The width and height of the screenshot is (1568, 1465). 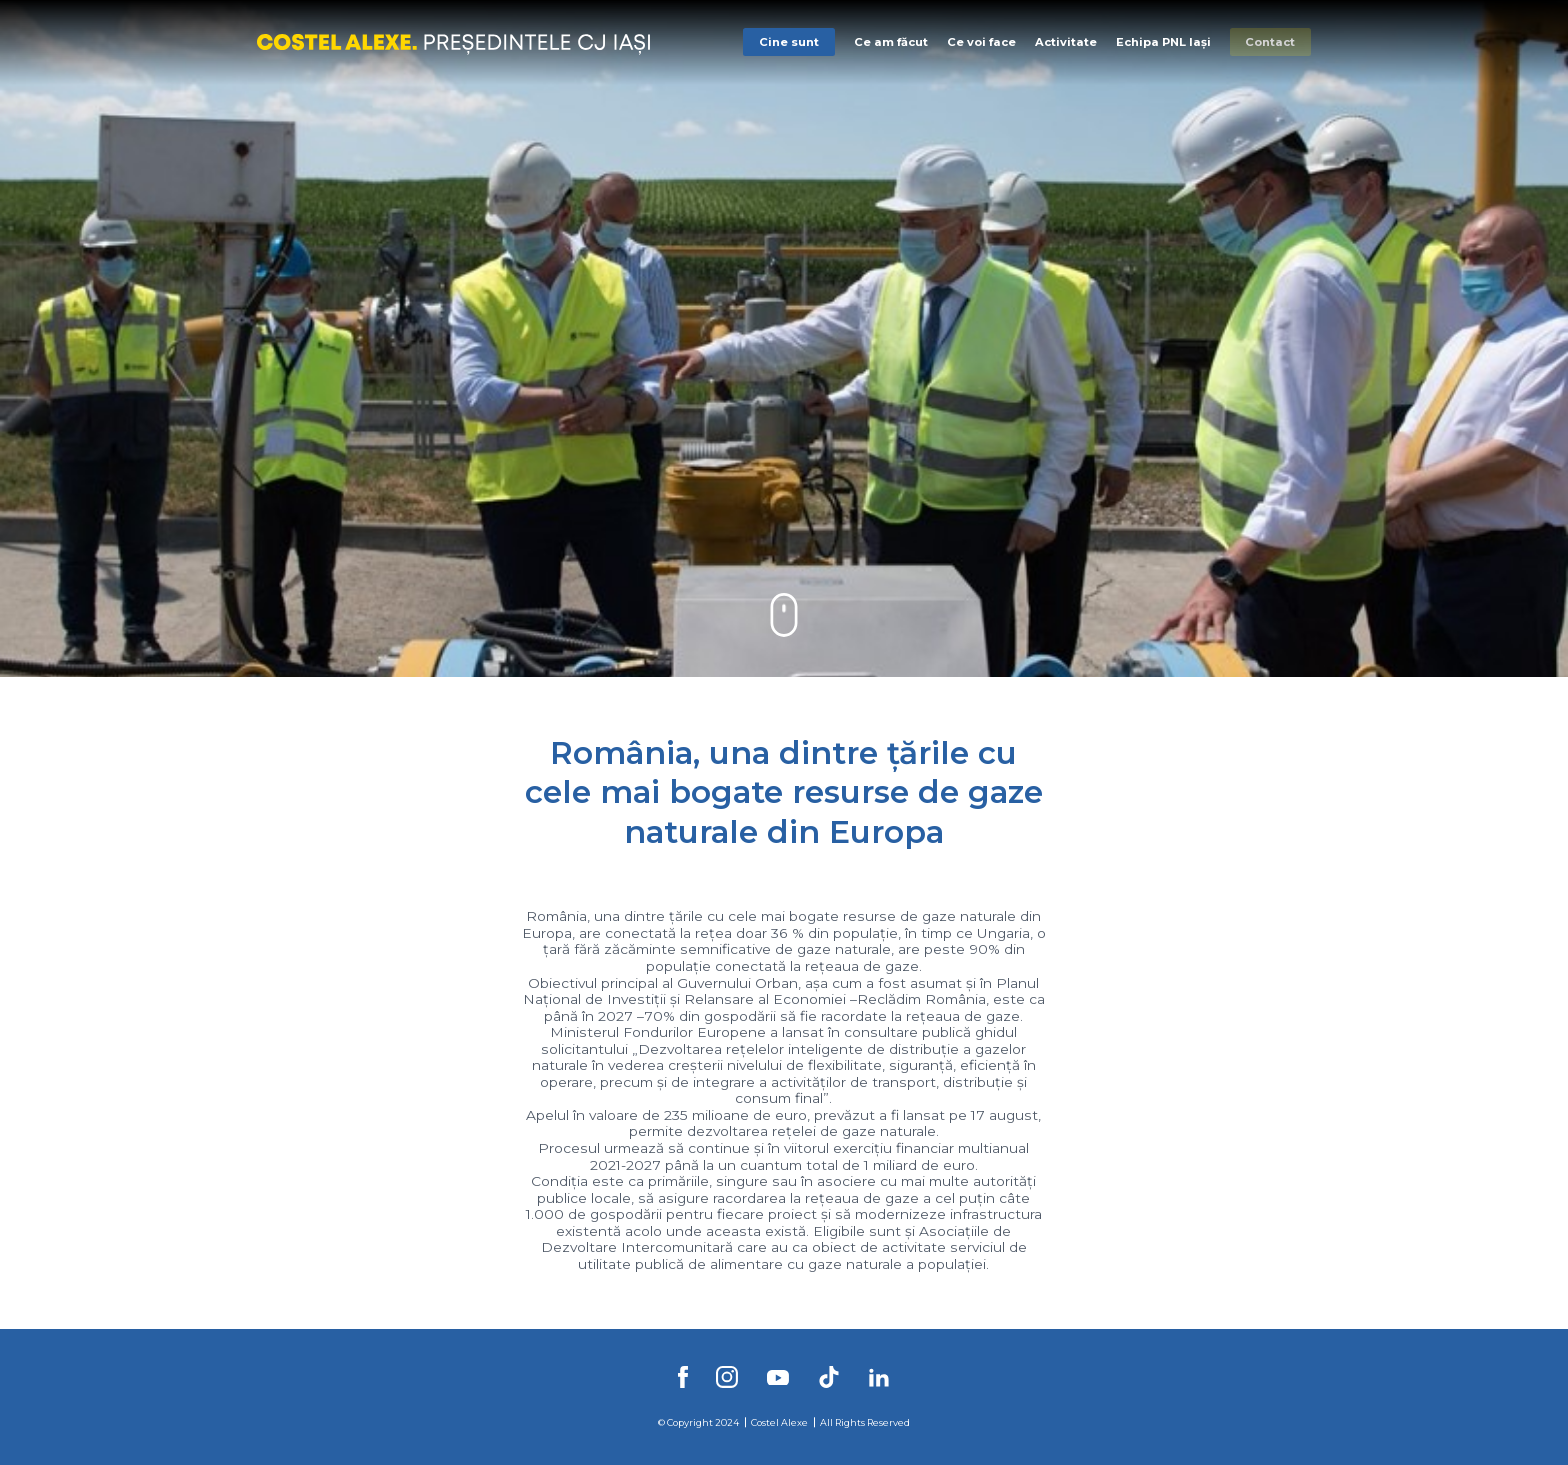 What do you see at coordinates (1270, 42) in the screenshot?
I see `Contact` at bounding box center [1270, 42].